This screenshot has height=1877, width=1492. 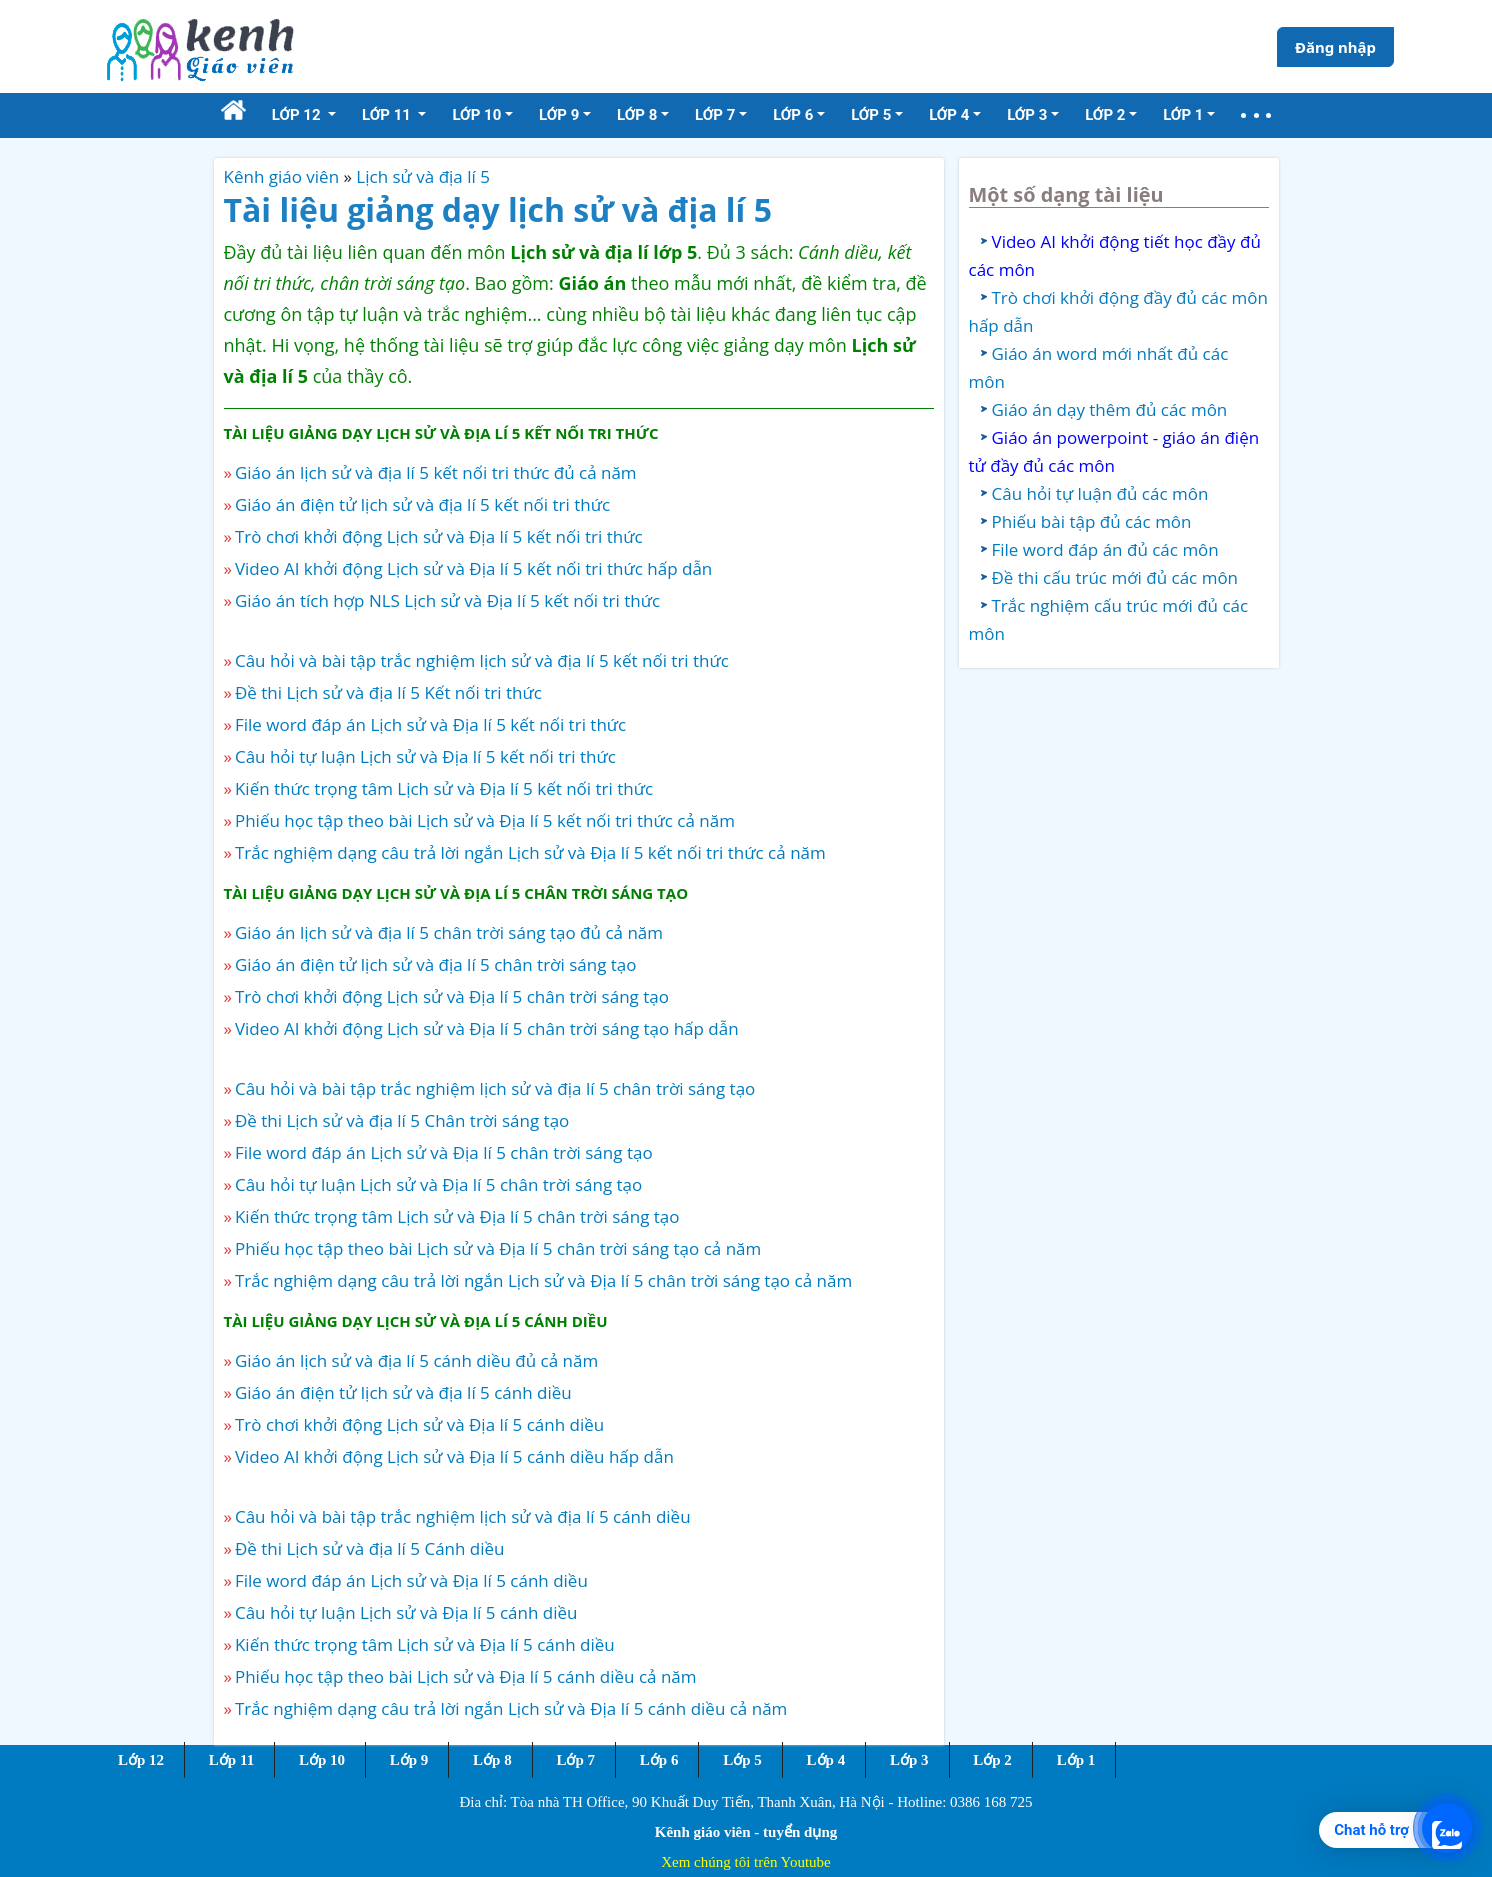 I want to click on [button], so click(x=1256, y=115).